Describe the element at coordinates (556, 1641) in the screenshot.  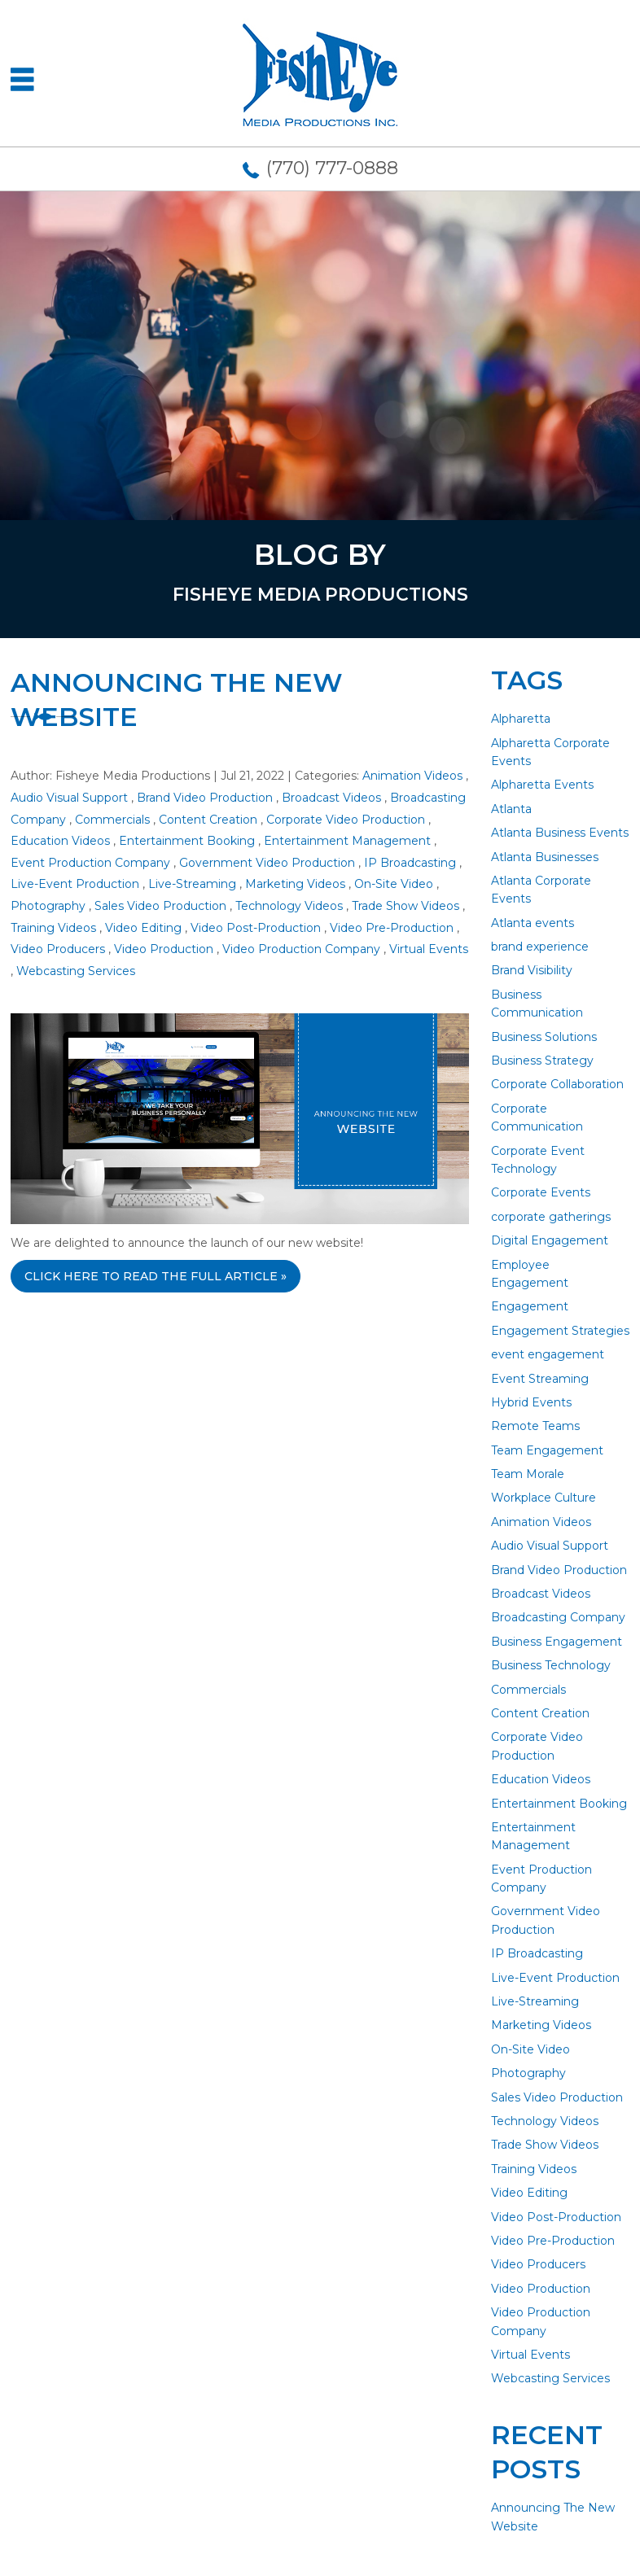
I see `Business Engagement` at that location.